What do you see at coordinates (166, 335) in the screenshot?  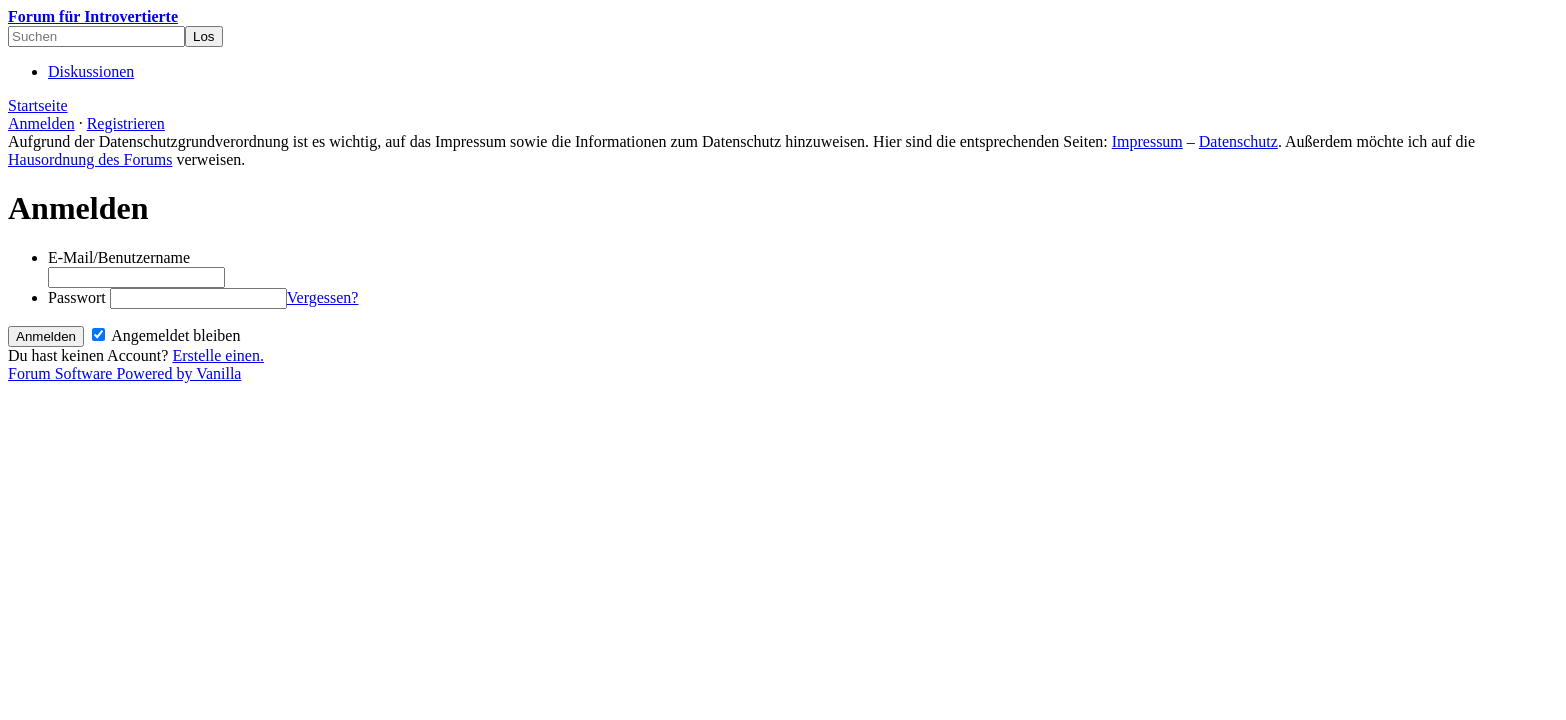 I see `Angemeldet bleiben` at bounding box center [166, 335].